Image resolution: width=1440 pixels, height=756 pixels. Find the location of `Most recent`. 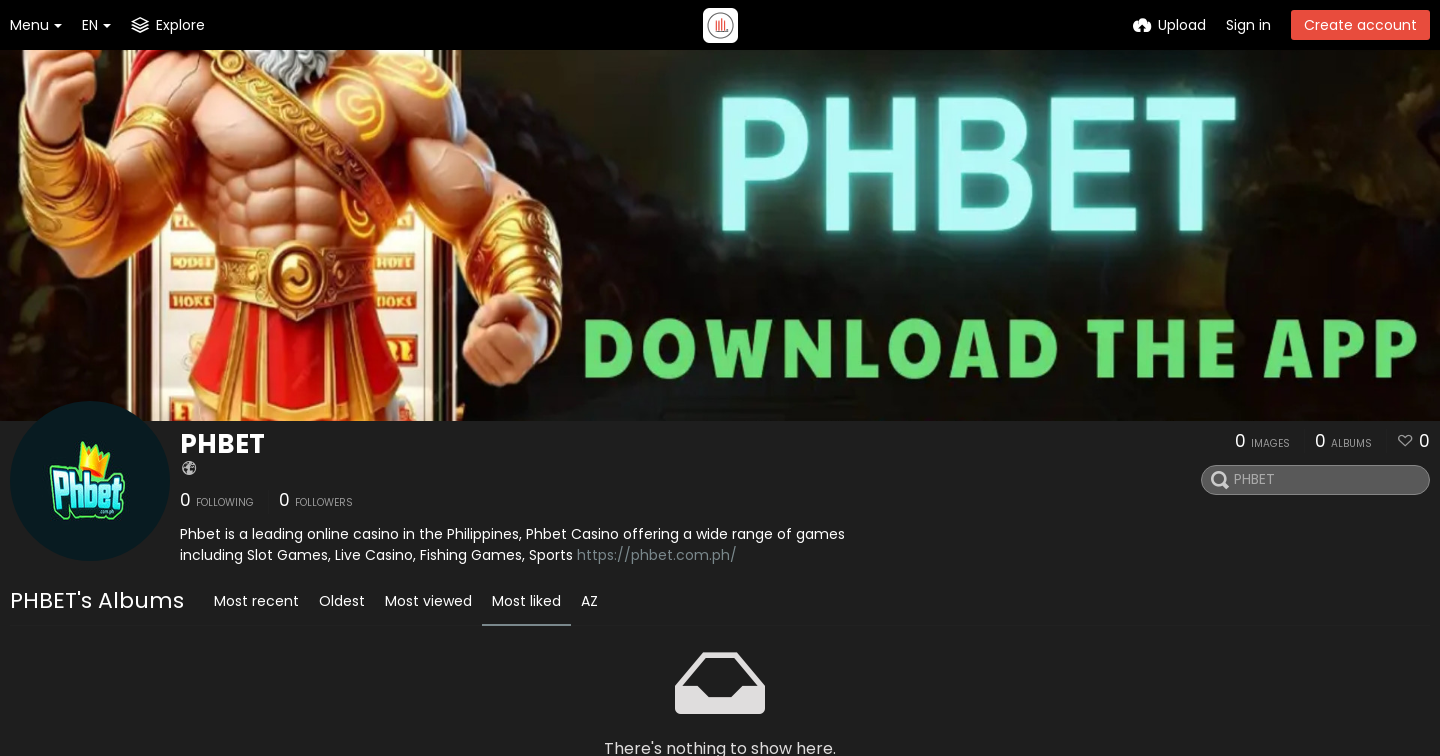

Most recent is located at coordinates (256, 601).